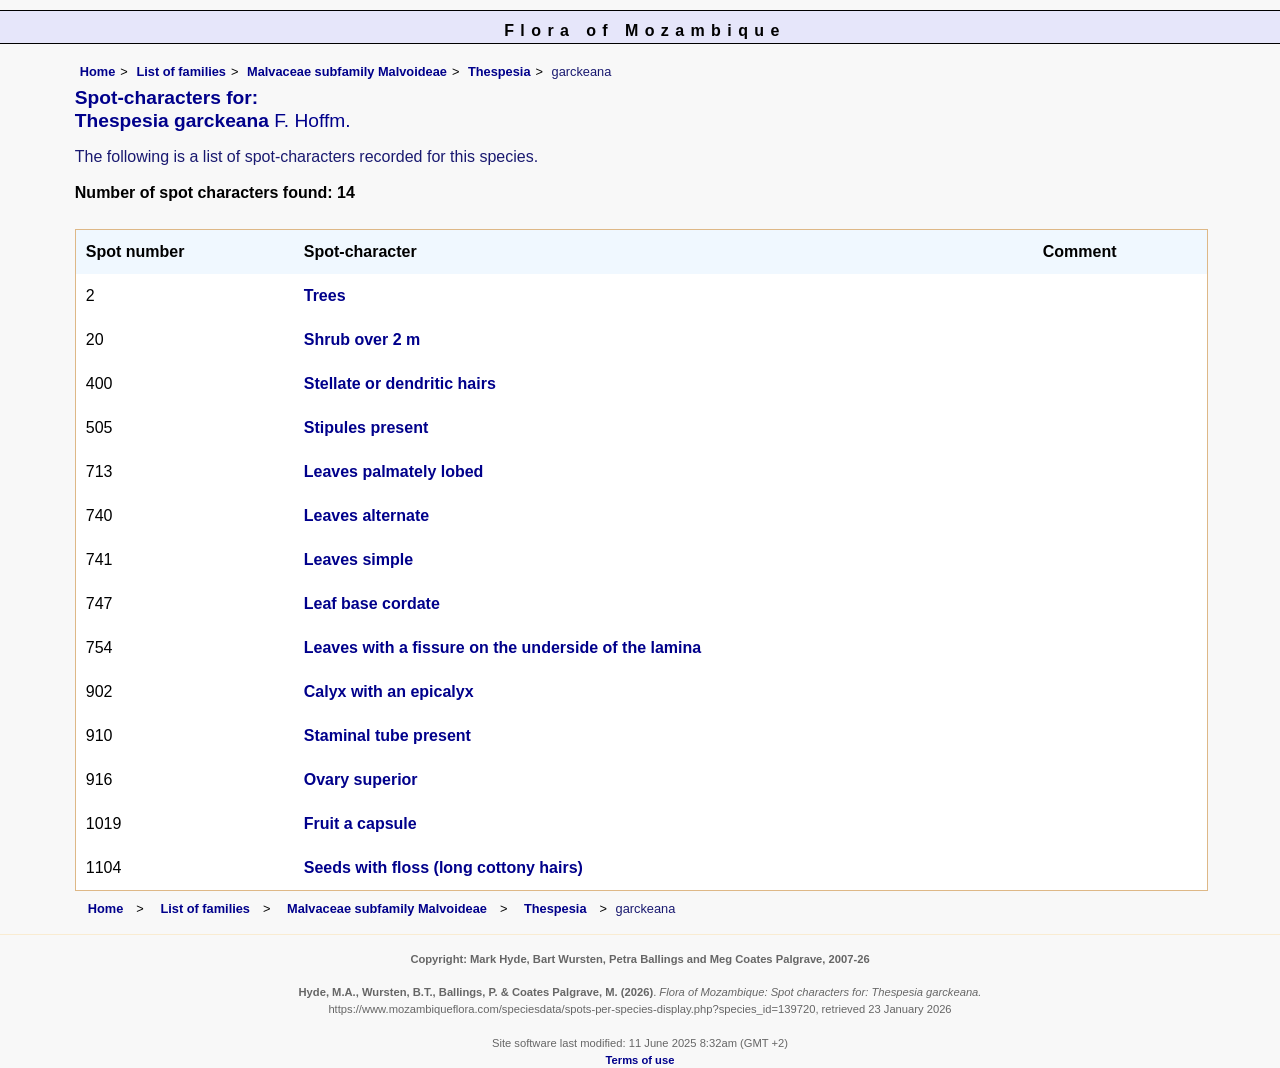 The image size is (1280, 1068). Describe the element at coordinates (361, 779) in the screenshot. I see `Ovary superior` at that location.